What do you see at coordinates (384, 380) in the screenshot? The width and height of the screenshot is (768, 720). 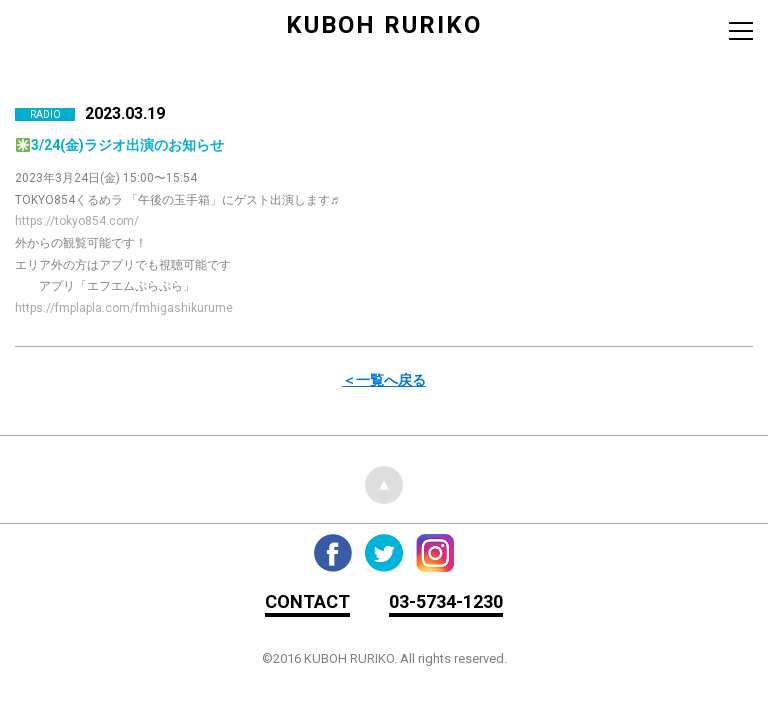 I see `＜一覧へ戻る` at bounding box center [384, 380].